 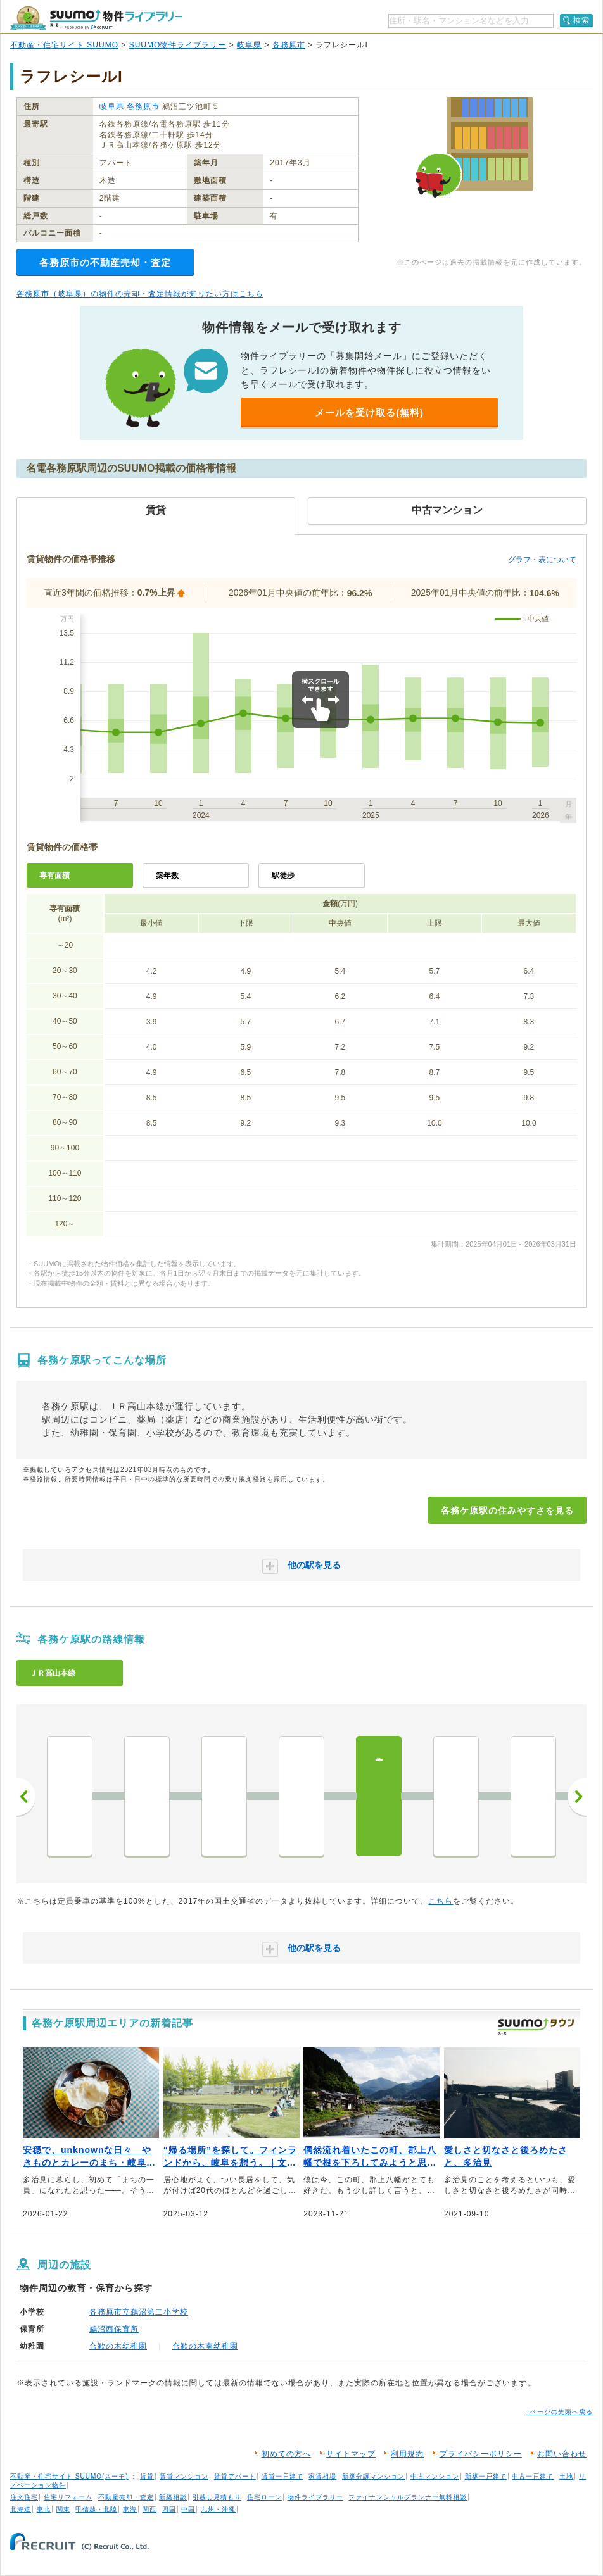 What do you see at coordinates (407, 2497) in the screenshot?
I see `ファイナンシャルプランナー無料相談` at bounding box center [407, 2497].